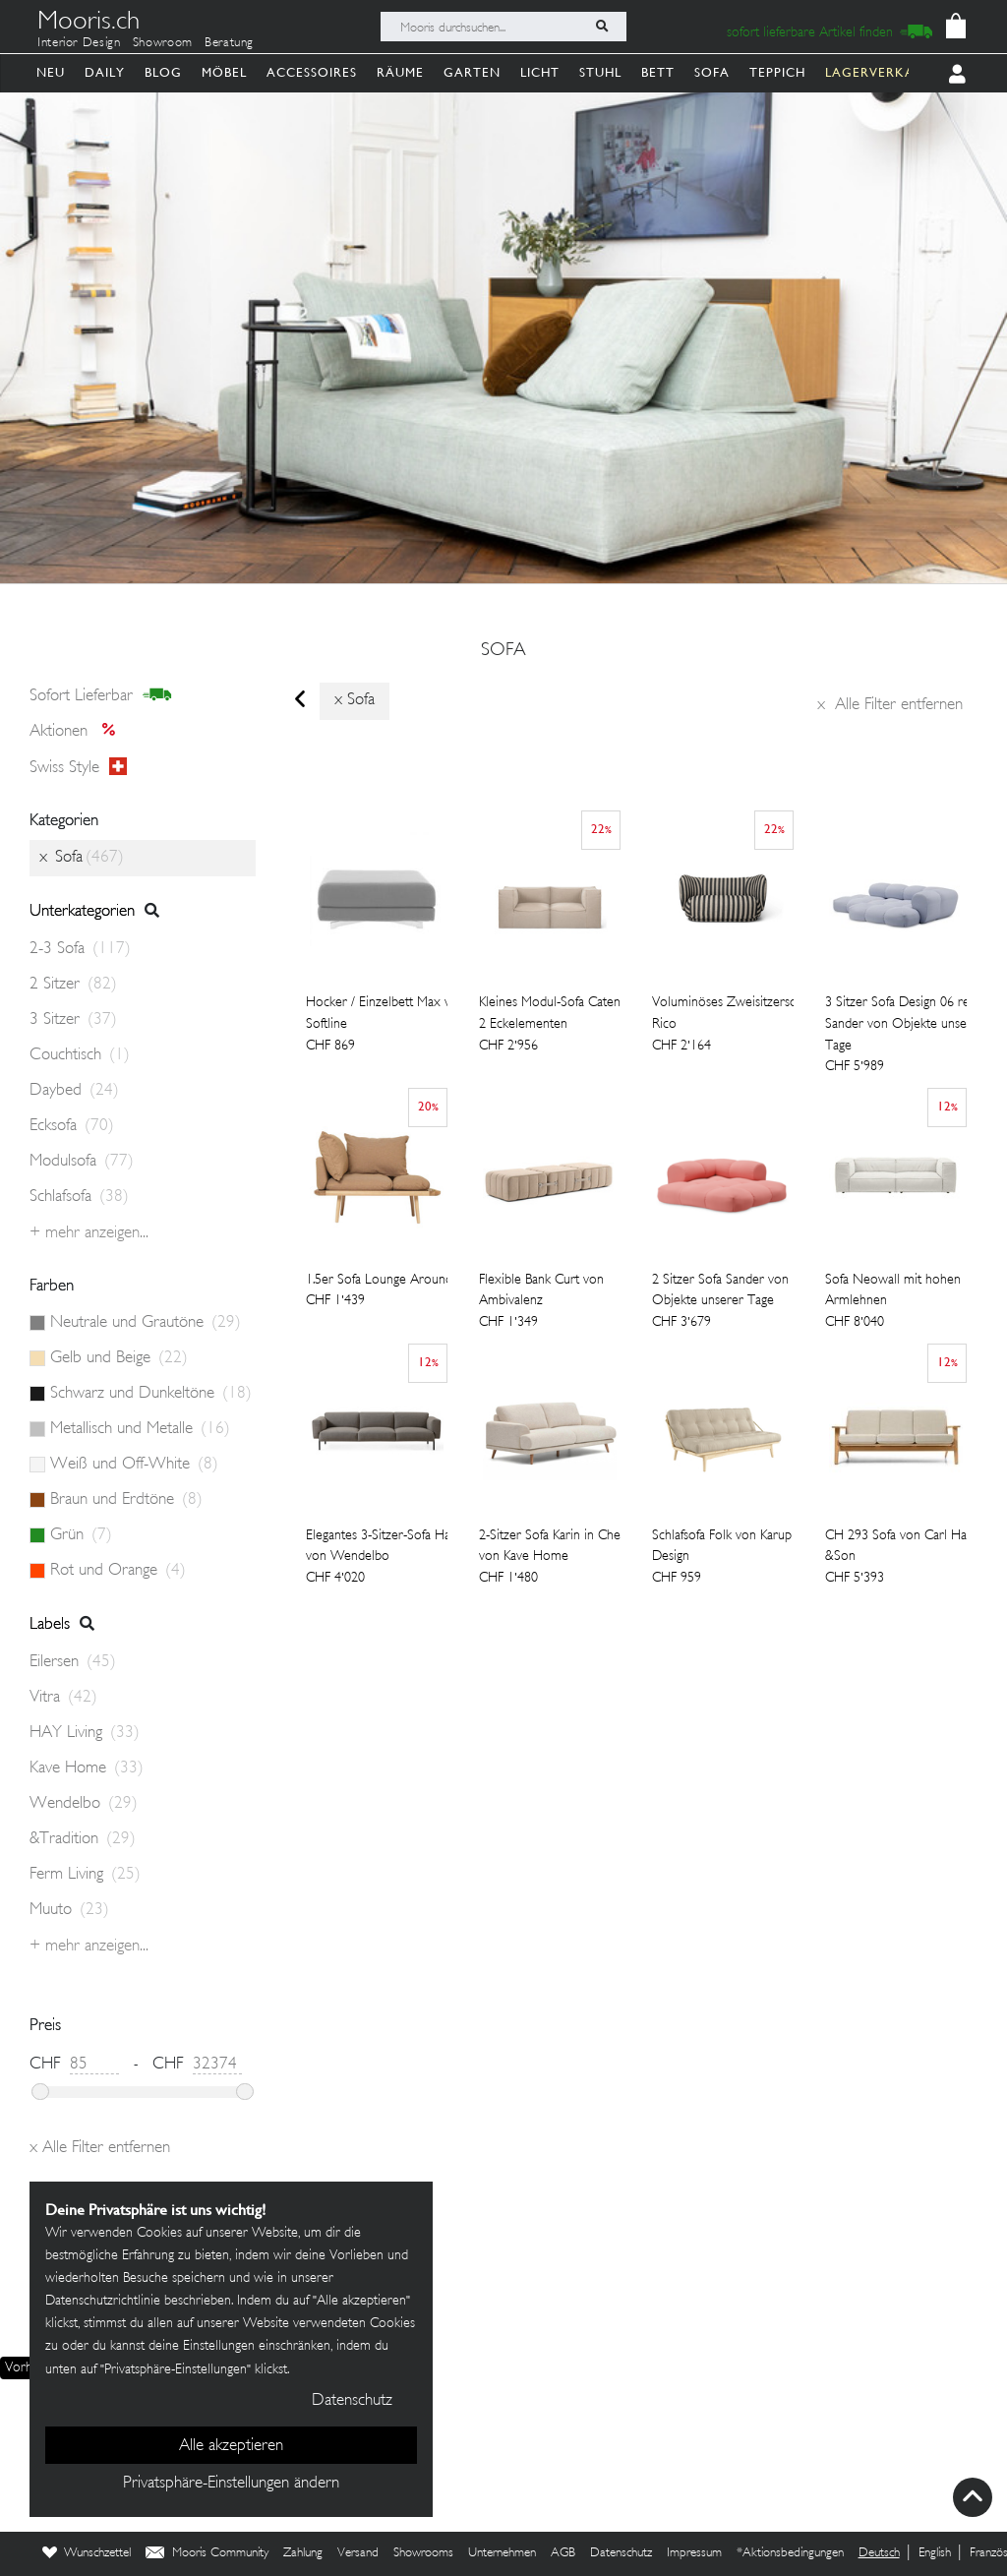 This screenshot has width=1007, height=2576. Describe the element at coordinates (163, 72) in the screenshot. I see `Blog` at that location.